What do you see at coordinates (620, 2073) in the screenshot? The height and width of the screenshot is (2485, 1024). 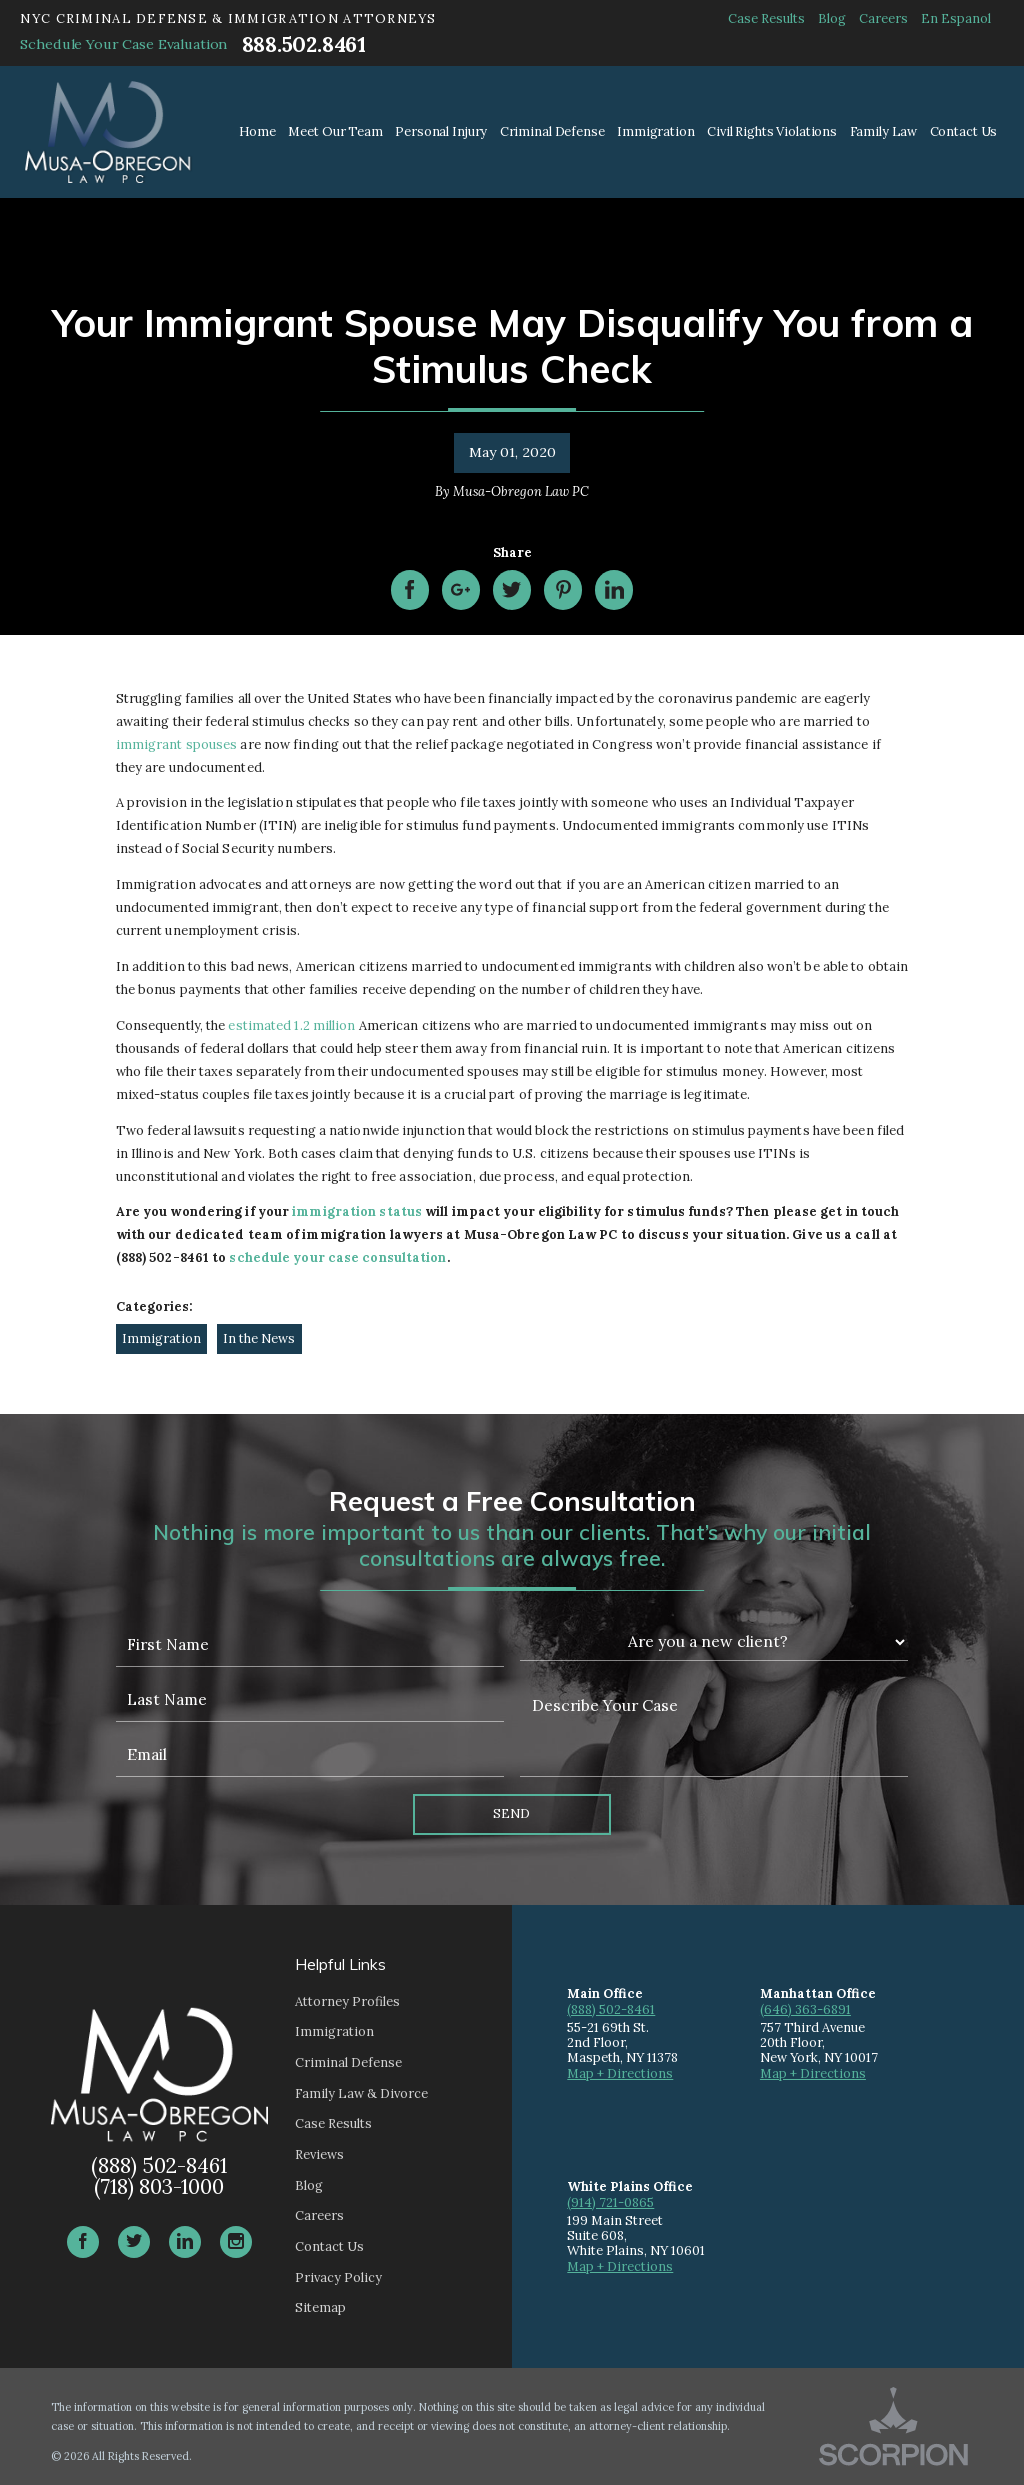 I see `Map + Directions` at bounding box center [620, 2073].